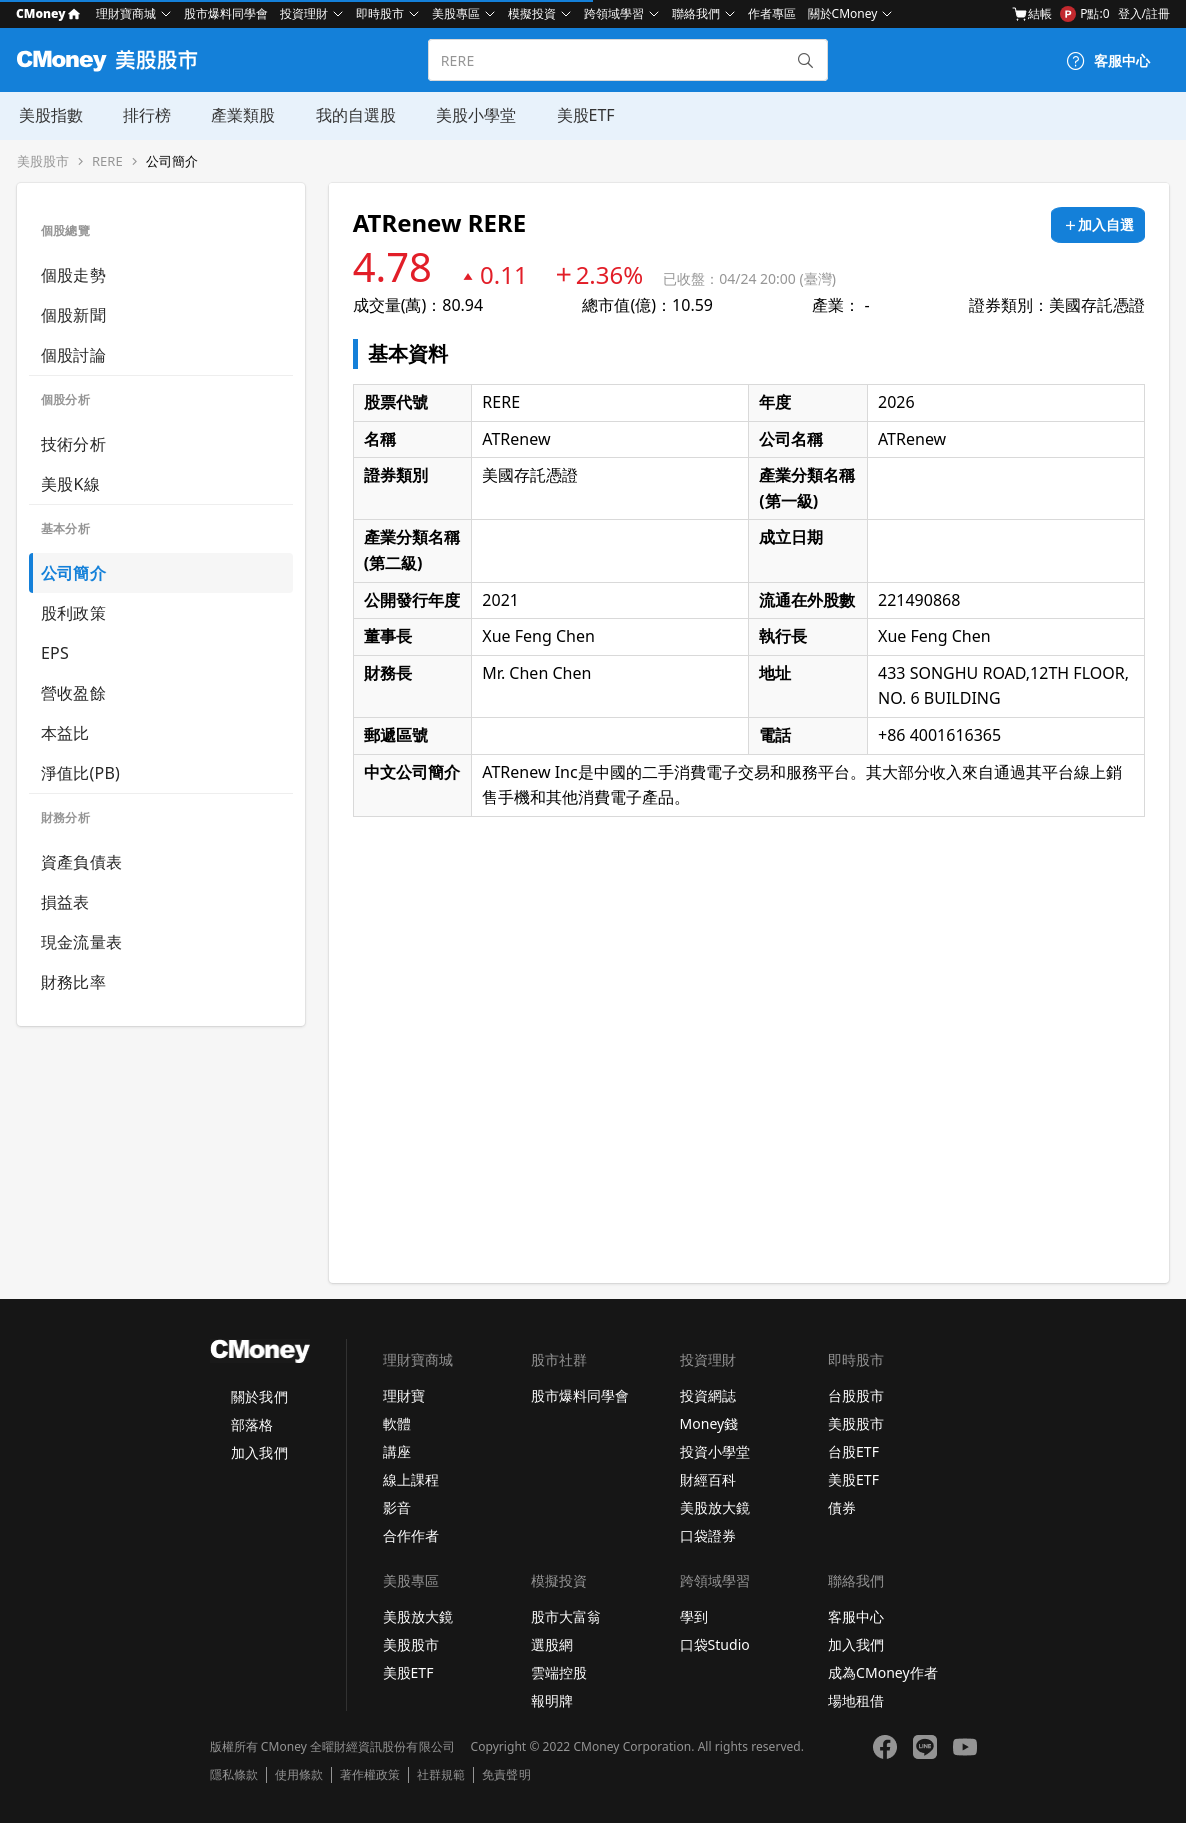 The width and height of the screenshot is (1186, 1823). What do you see at coordinates (43, 161) in the screenshot?
I see `美股股市` at bounding box center [43, 161].